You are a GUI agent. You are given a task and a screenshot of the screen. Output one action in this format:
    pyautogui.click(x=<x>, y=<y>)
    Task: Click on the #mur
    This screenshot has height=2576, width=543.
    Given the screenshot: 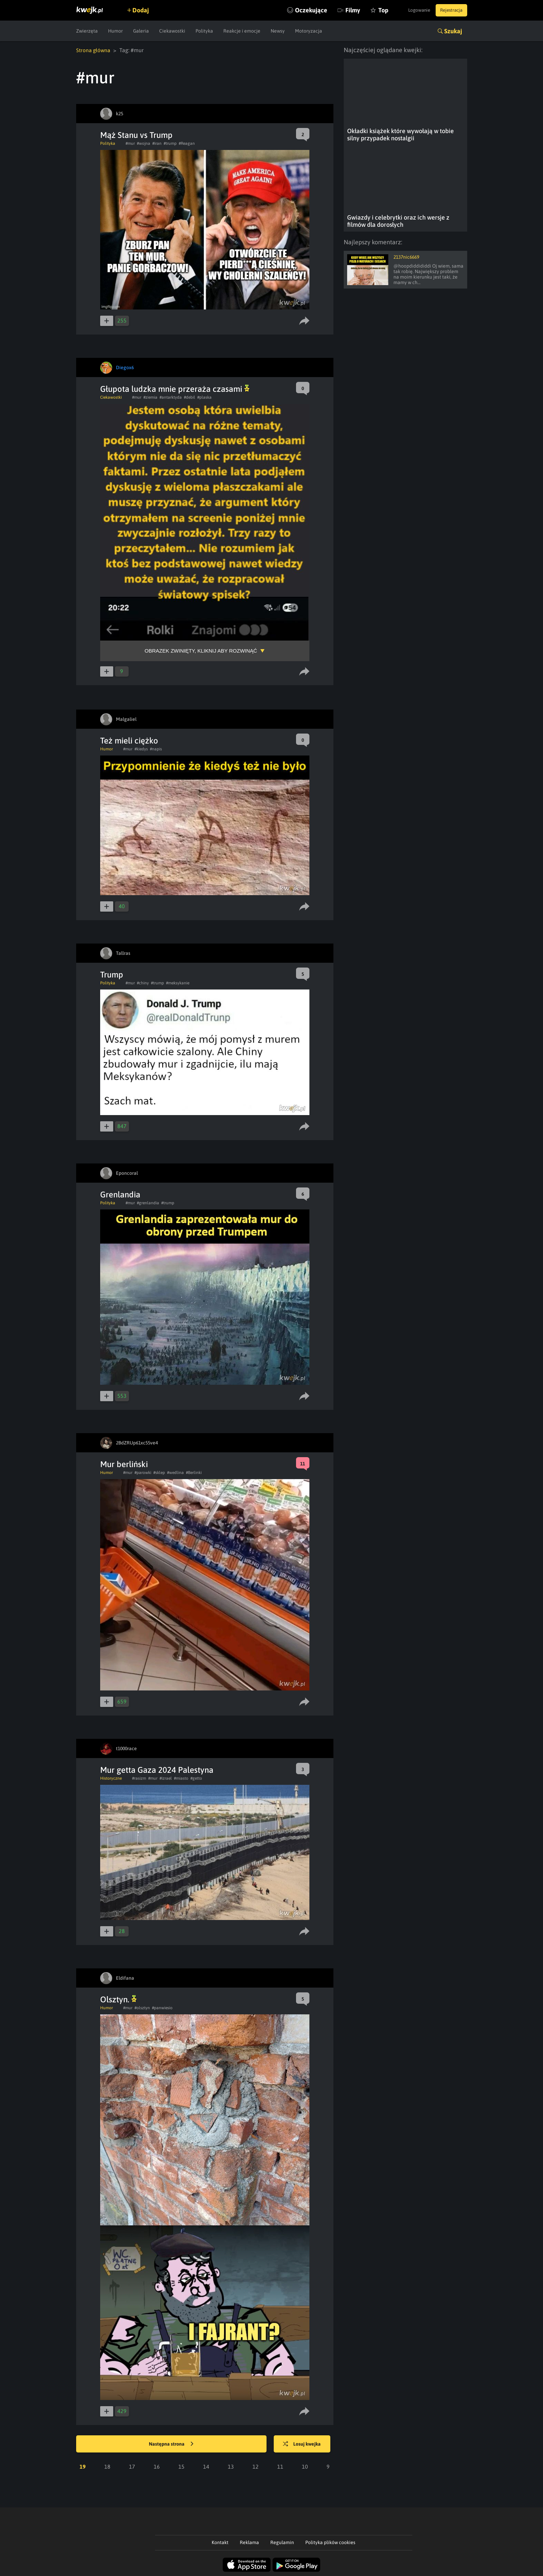 What is the action you would take?
    pyautogui.click(x=130, y=143)
    